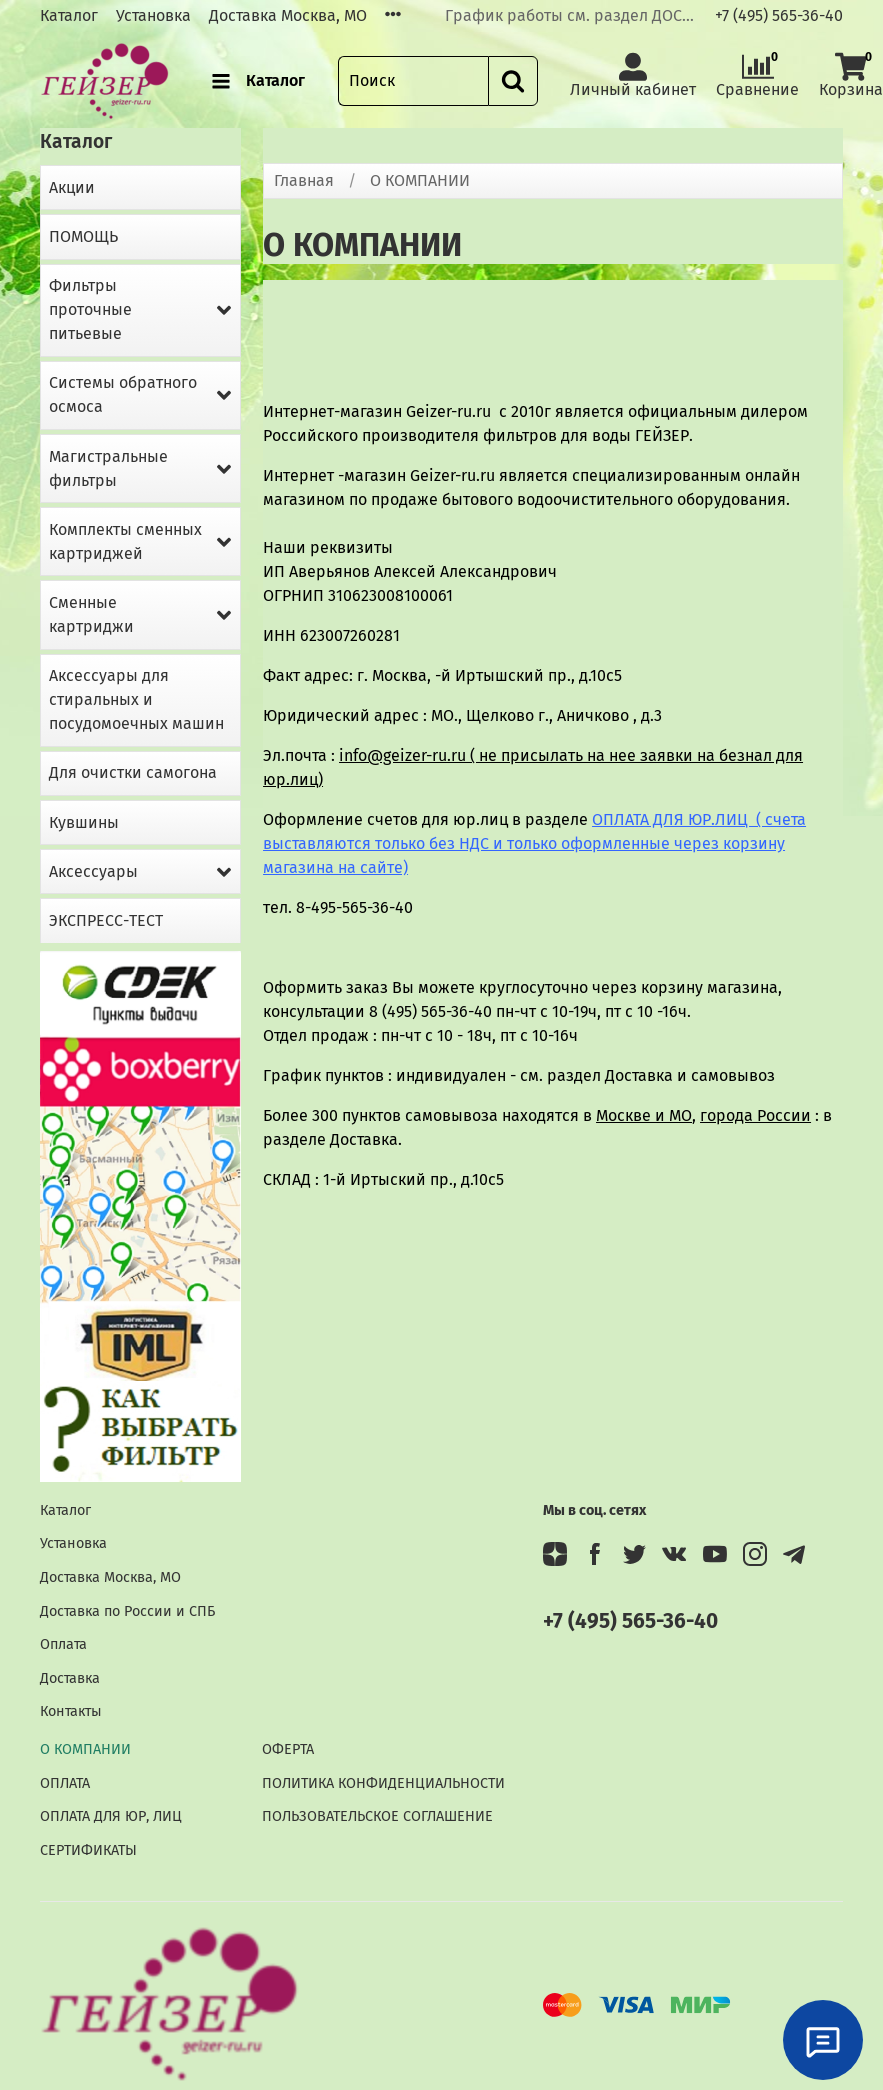 This screenshot has width=883, height=2090. Describe the element at coordinates (63, 1644) in the screenshot. I see `Оплата` at that location.